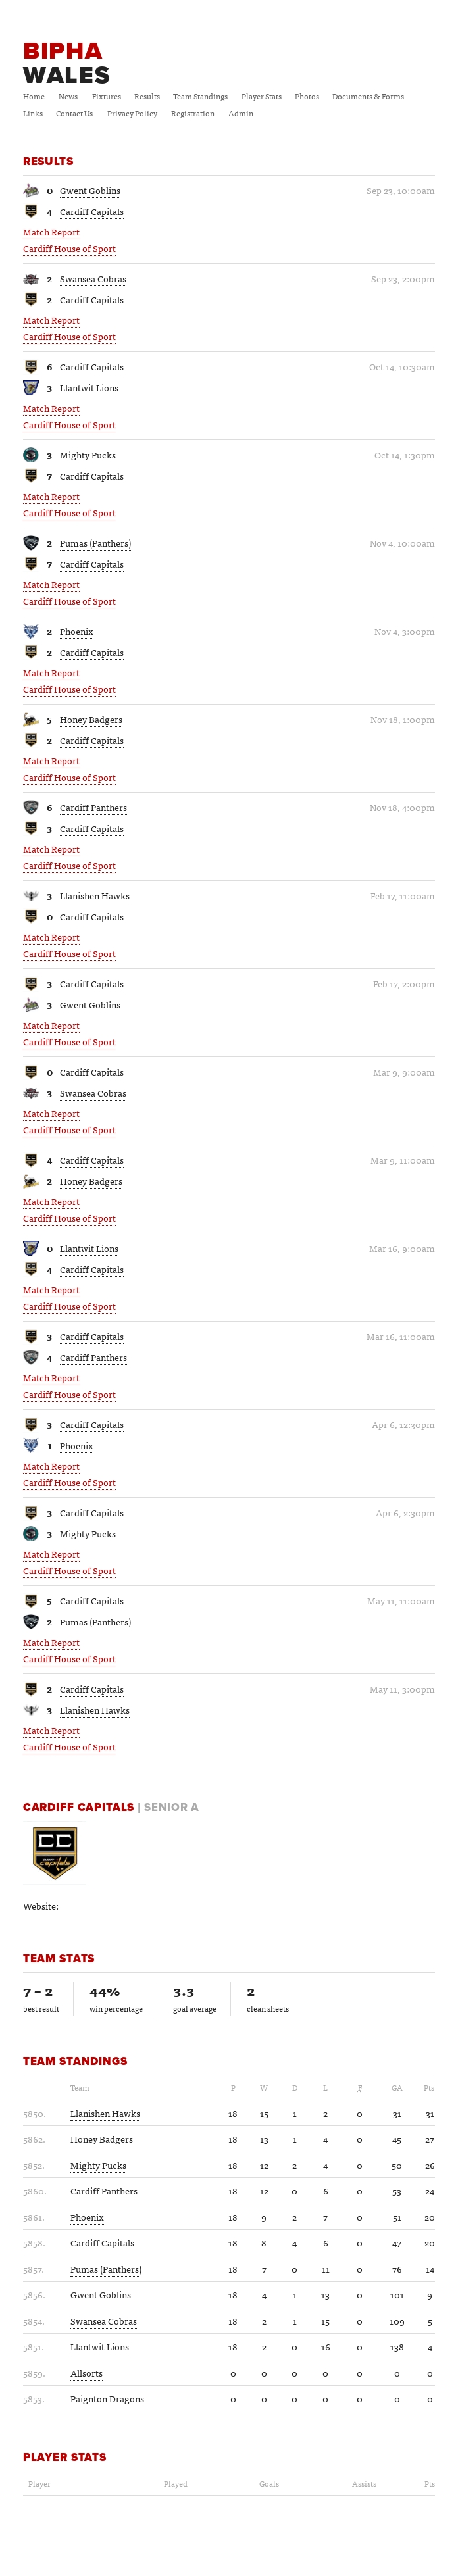  What do you see at coordinates (90, 190) in the screenshot?
I see `Gwent Goblins` at bounding box center [90, 190].